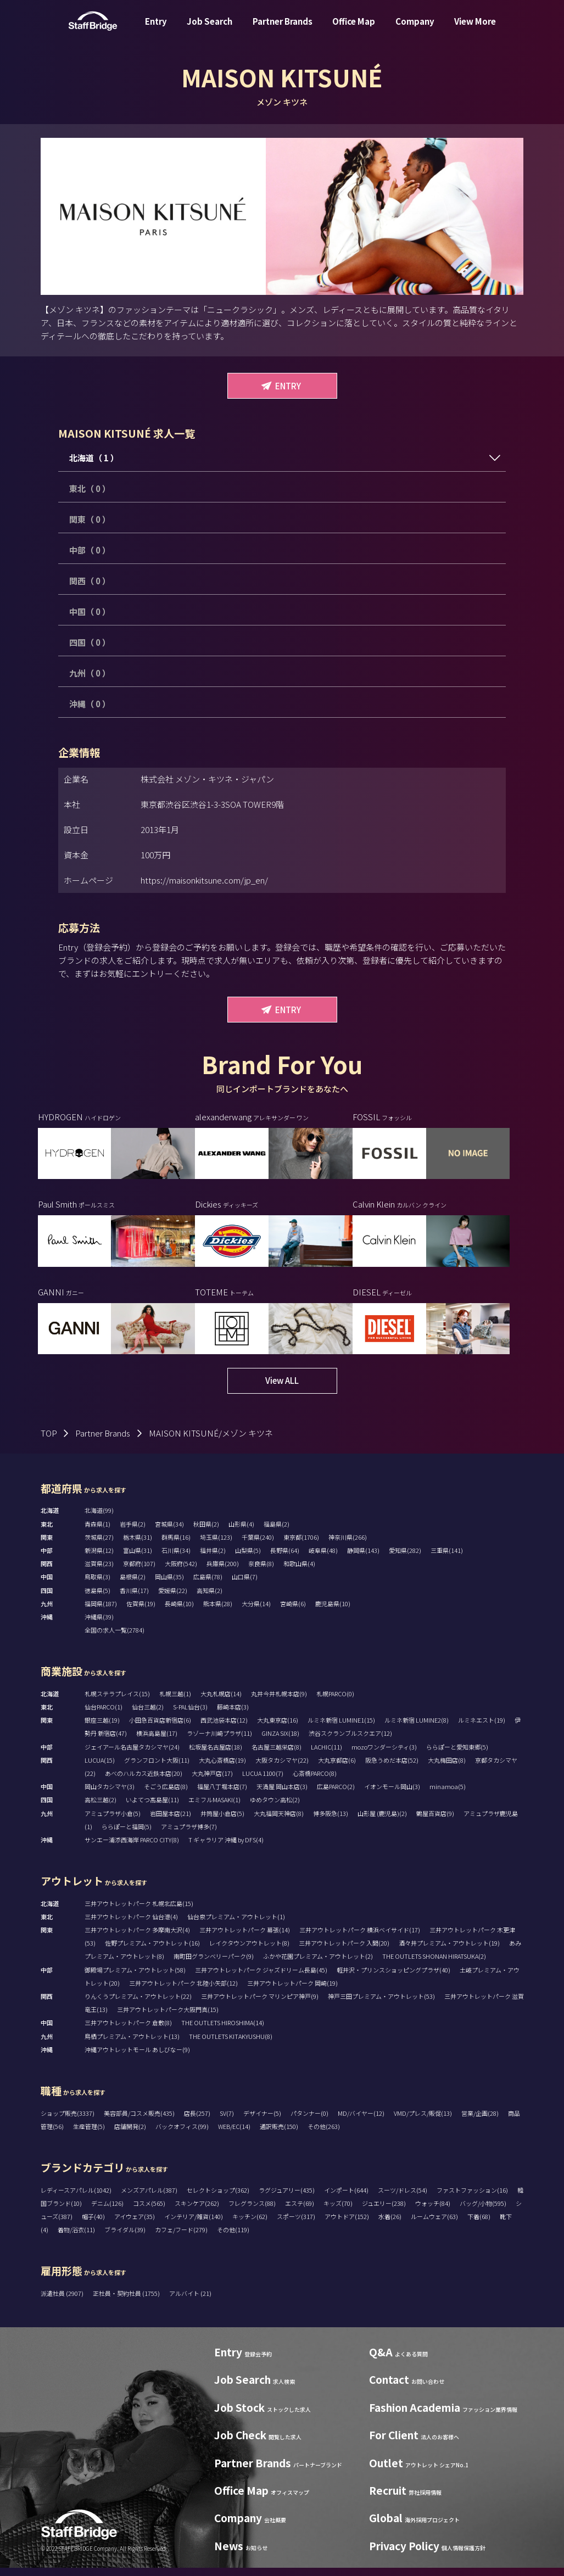  What do you see at coordinates (292, 1991) in the screenshot?
I see `三井アウトレットパーク 岡崎(19)` at bounding box center [292, 1991].